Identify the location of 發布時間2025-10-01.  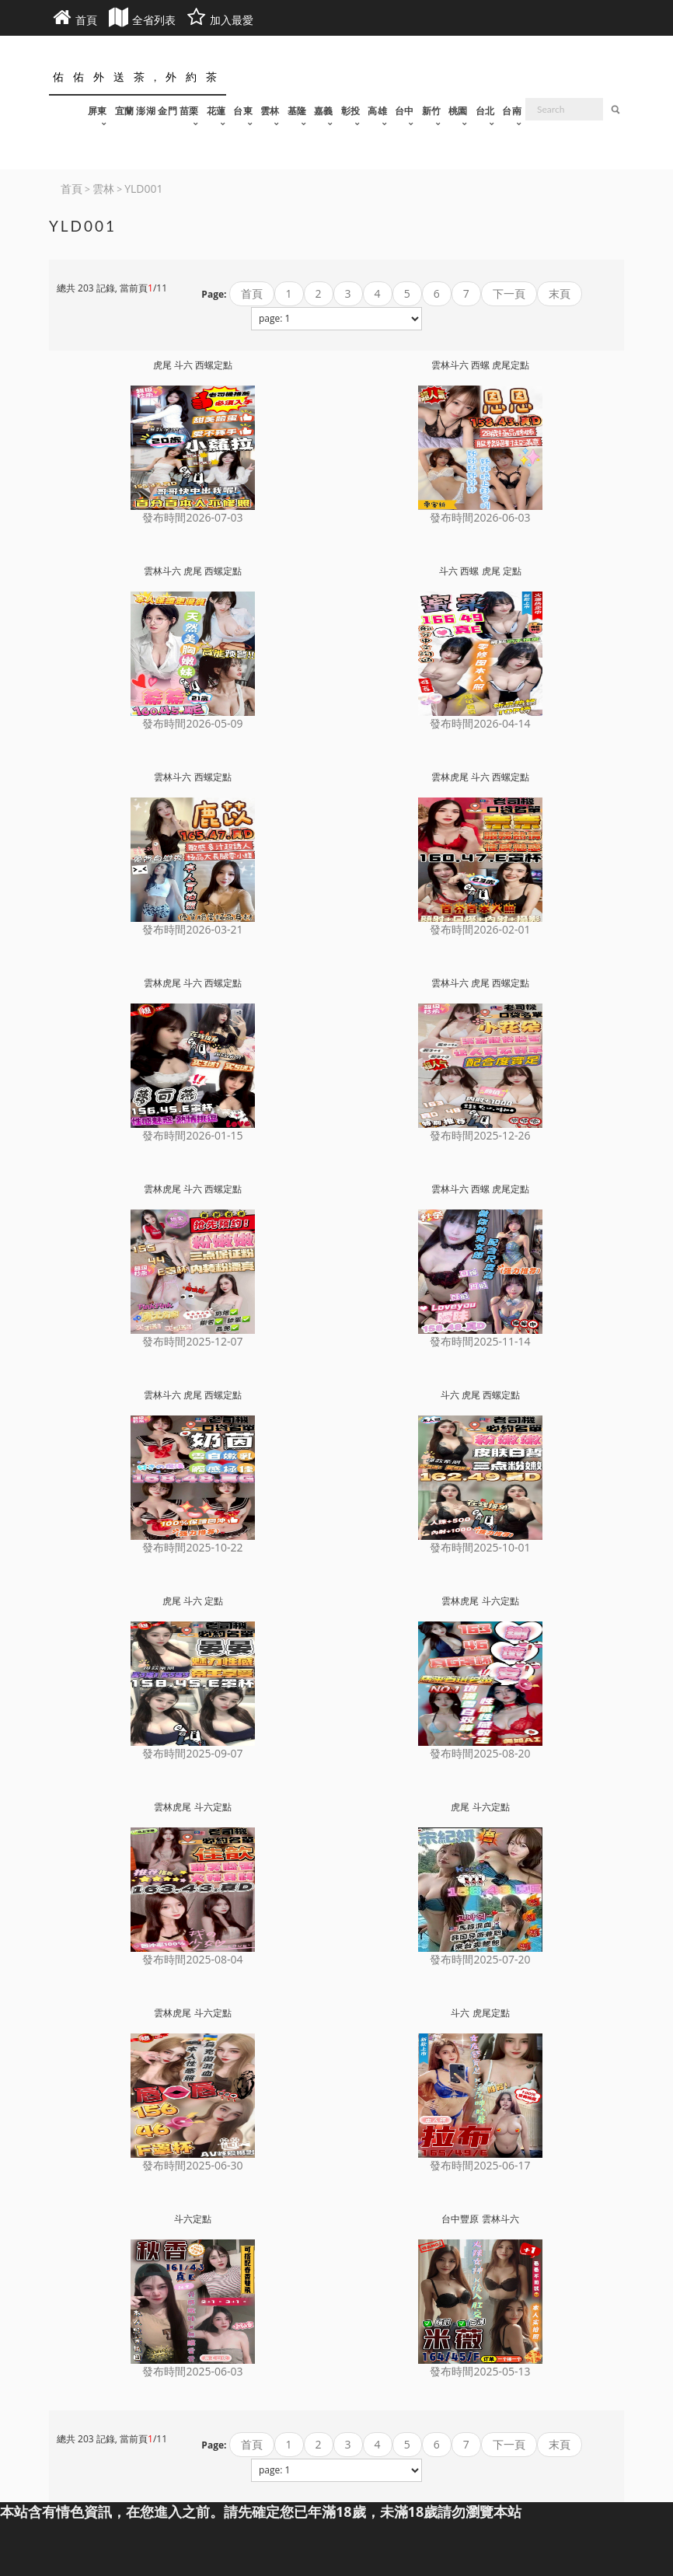
(480, 1547).